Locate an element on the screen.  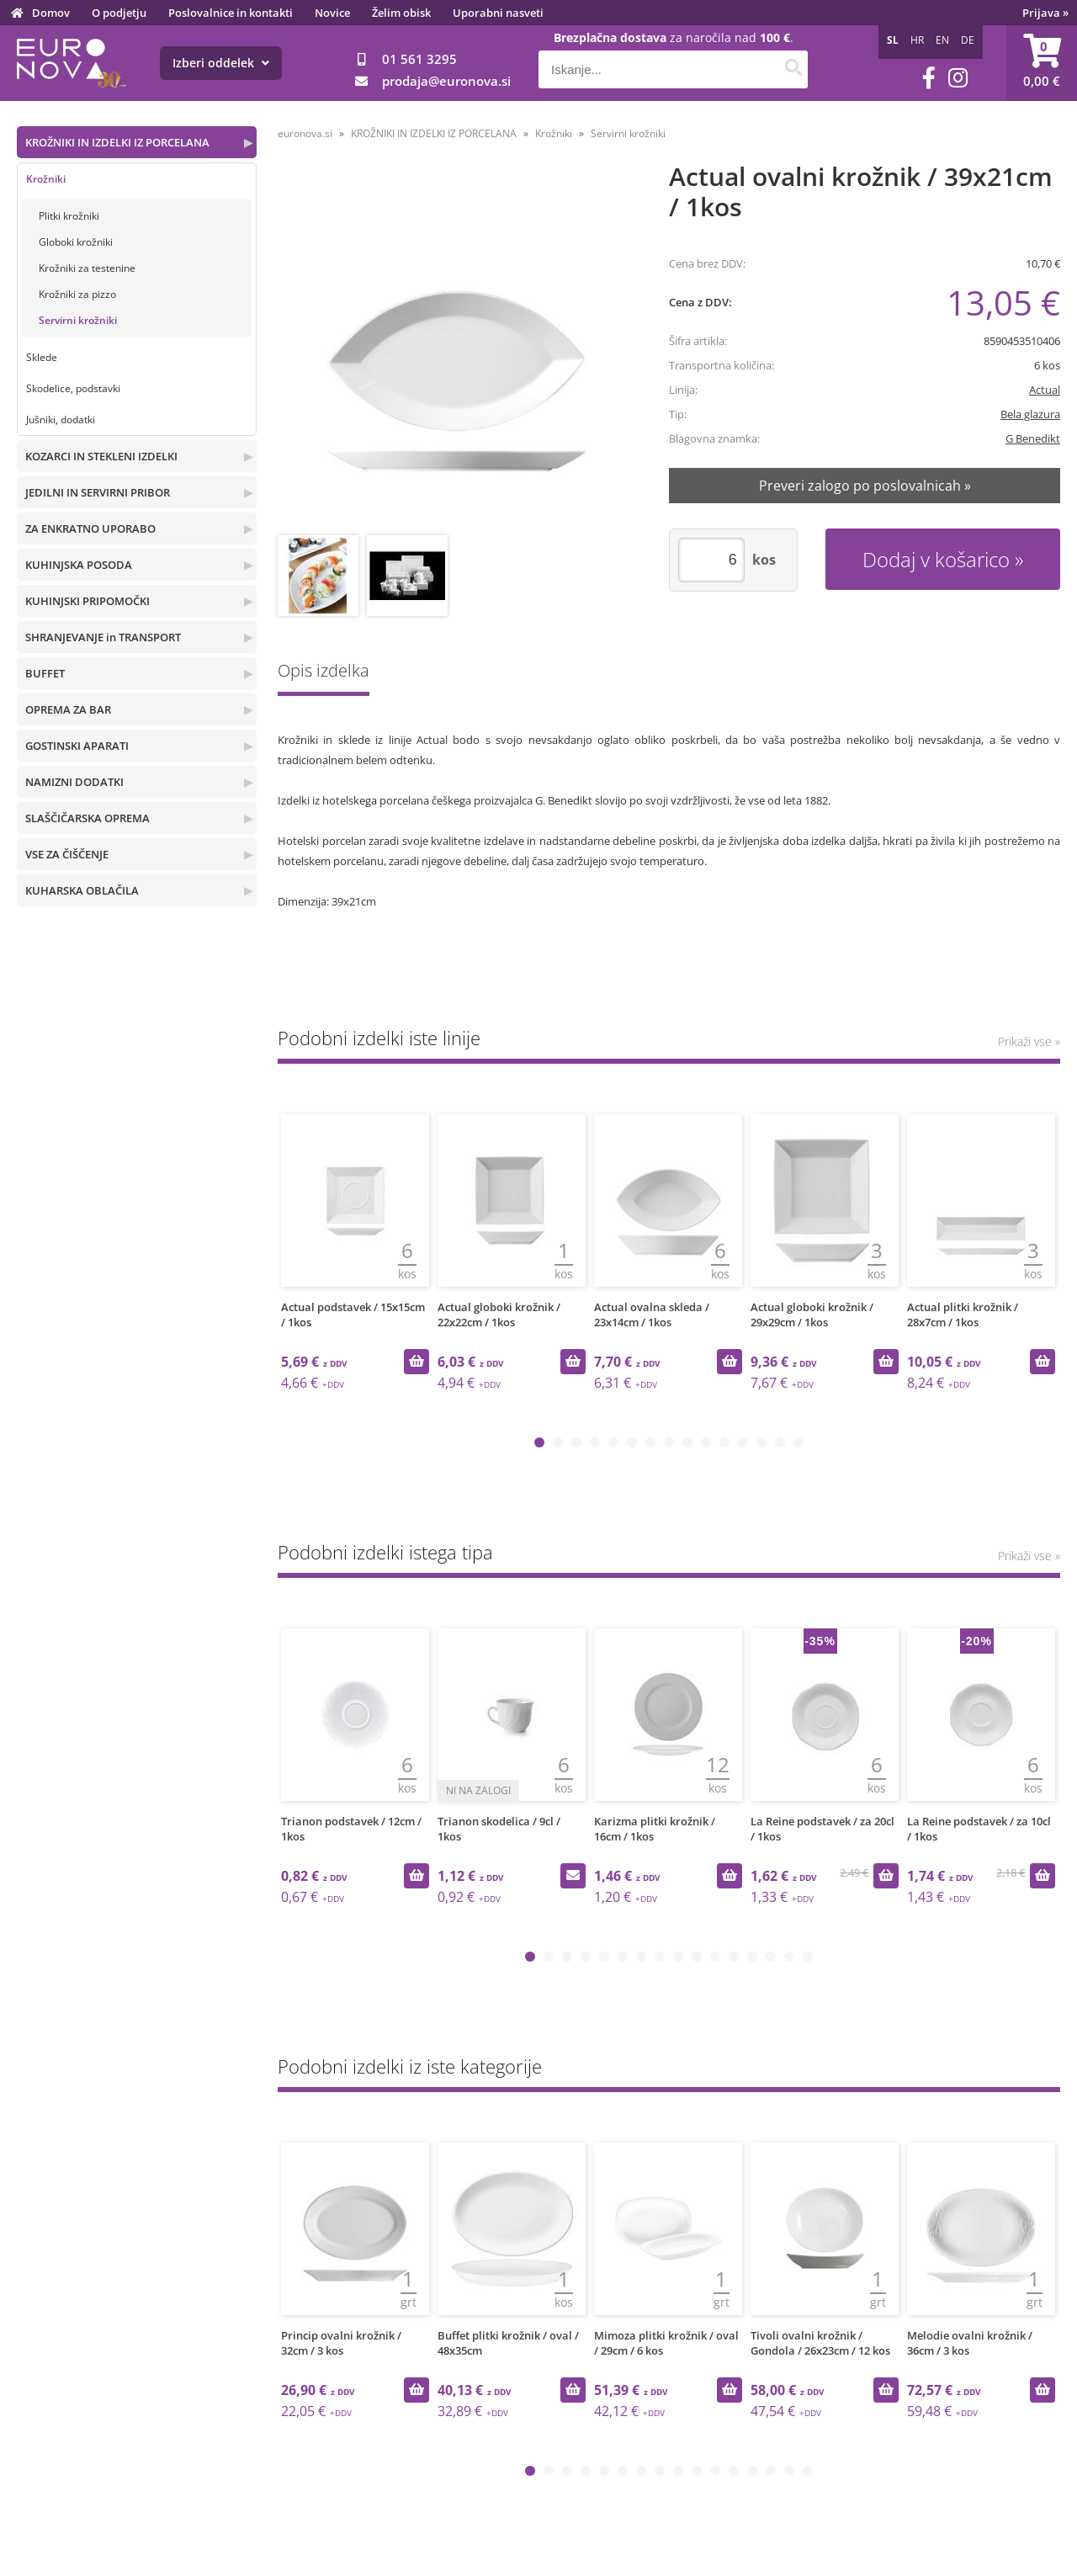
[Instagram] is located at coordinates (958, 78).